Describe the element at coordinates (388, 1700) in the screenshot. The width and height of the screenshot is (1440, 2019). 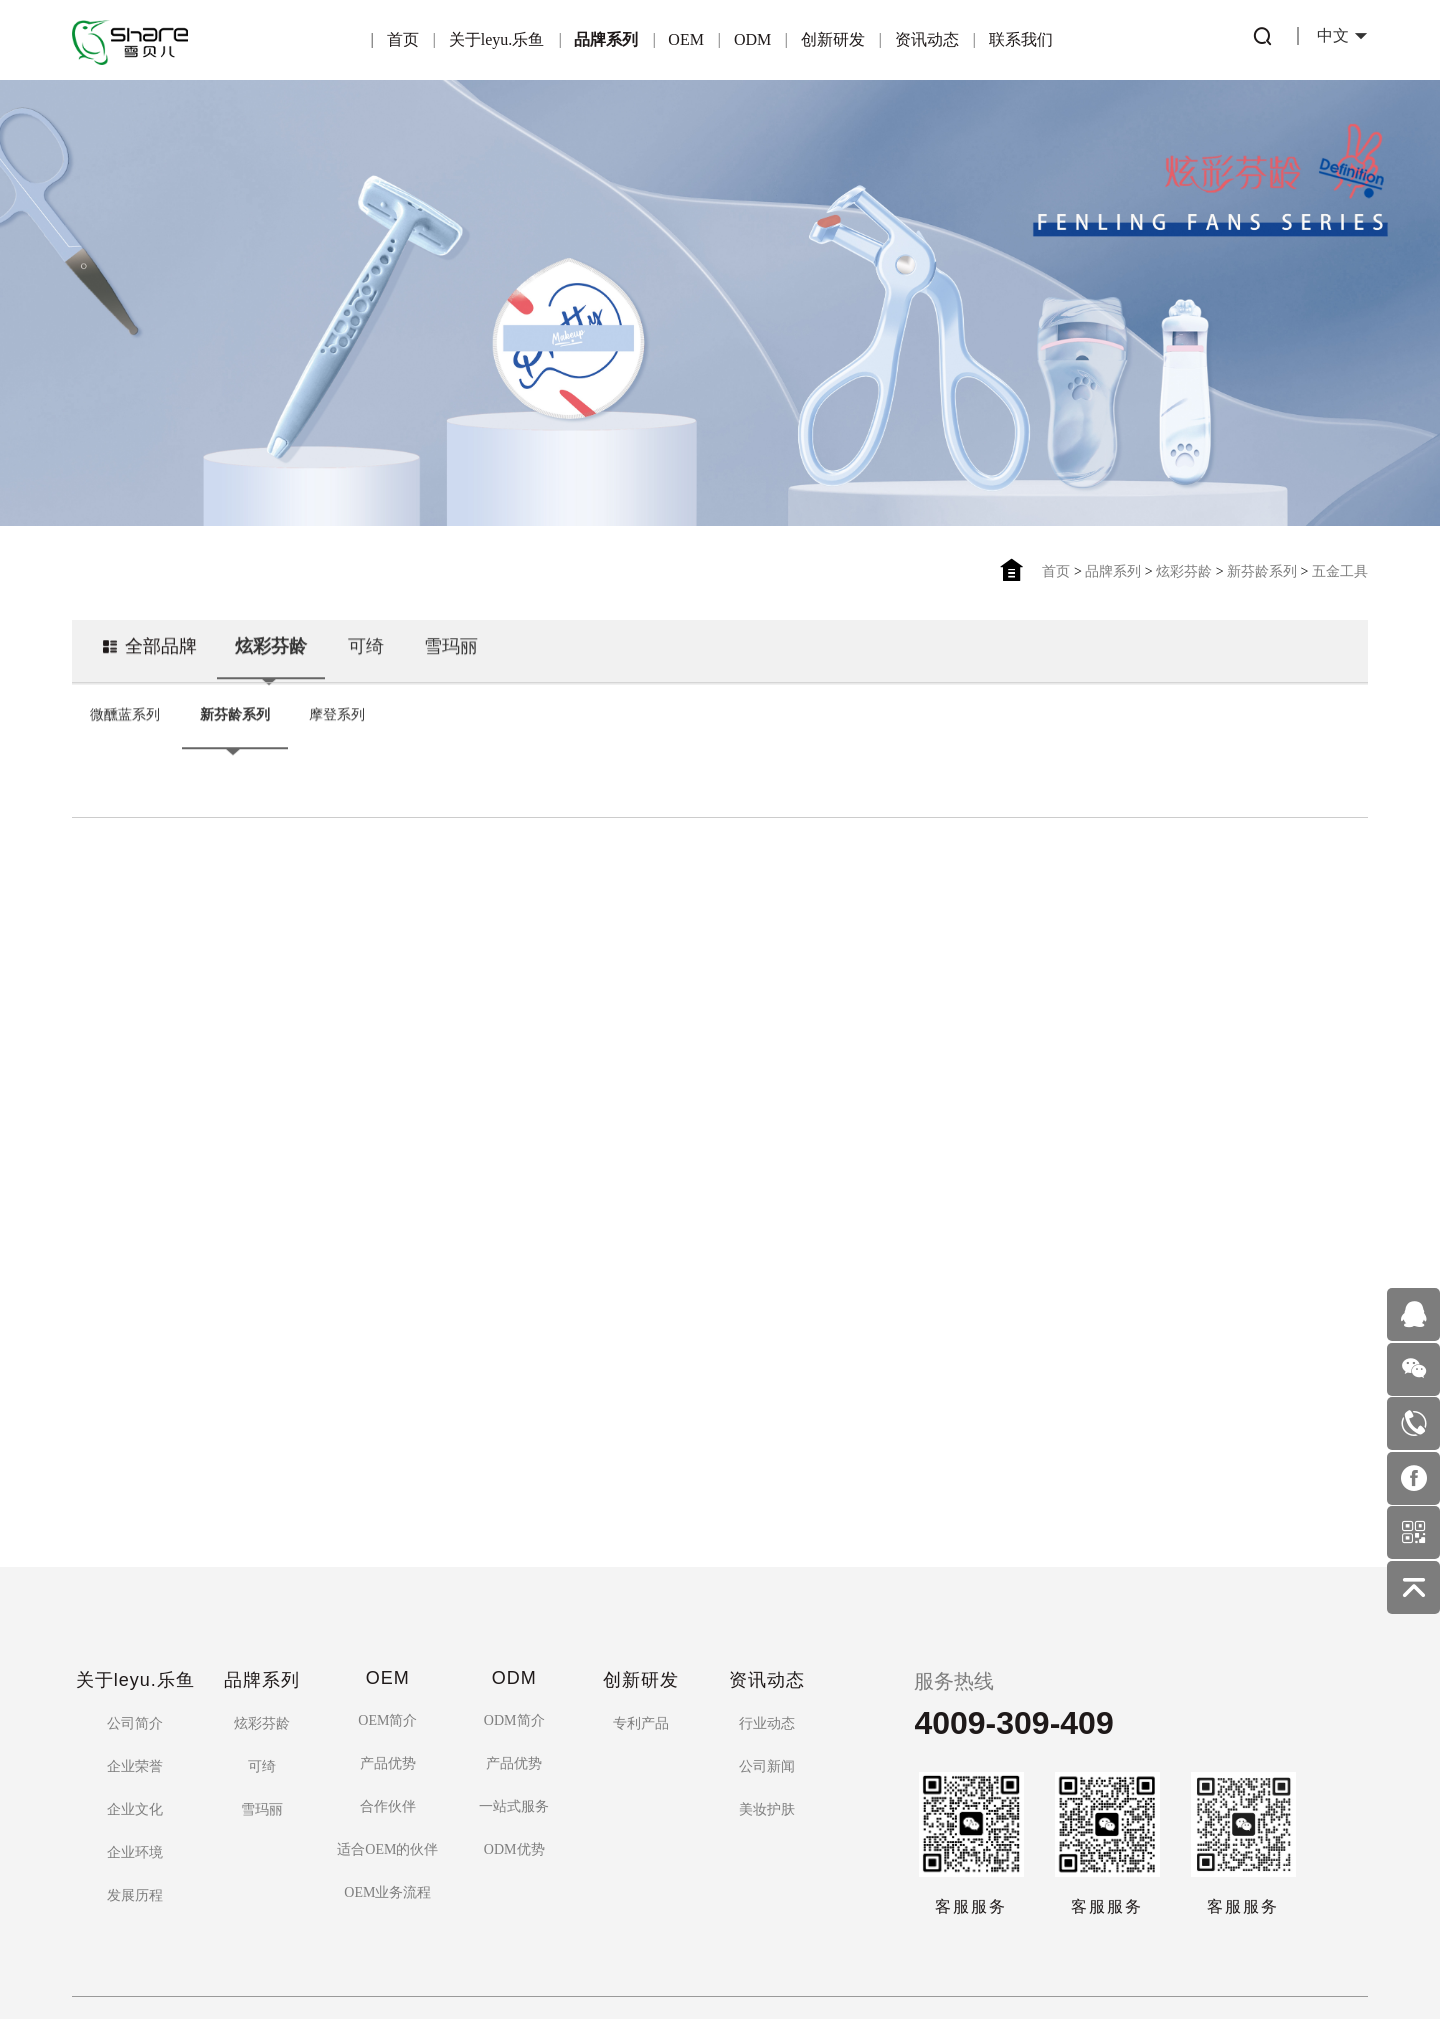
I see `合作伙伴` at that location.